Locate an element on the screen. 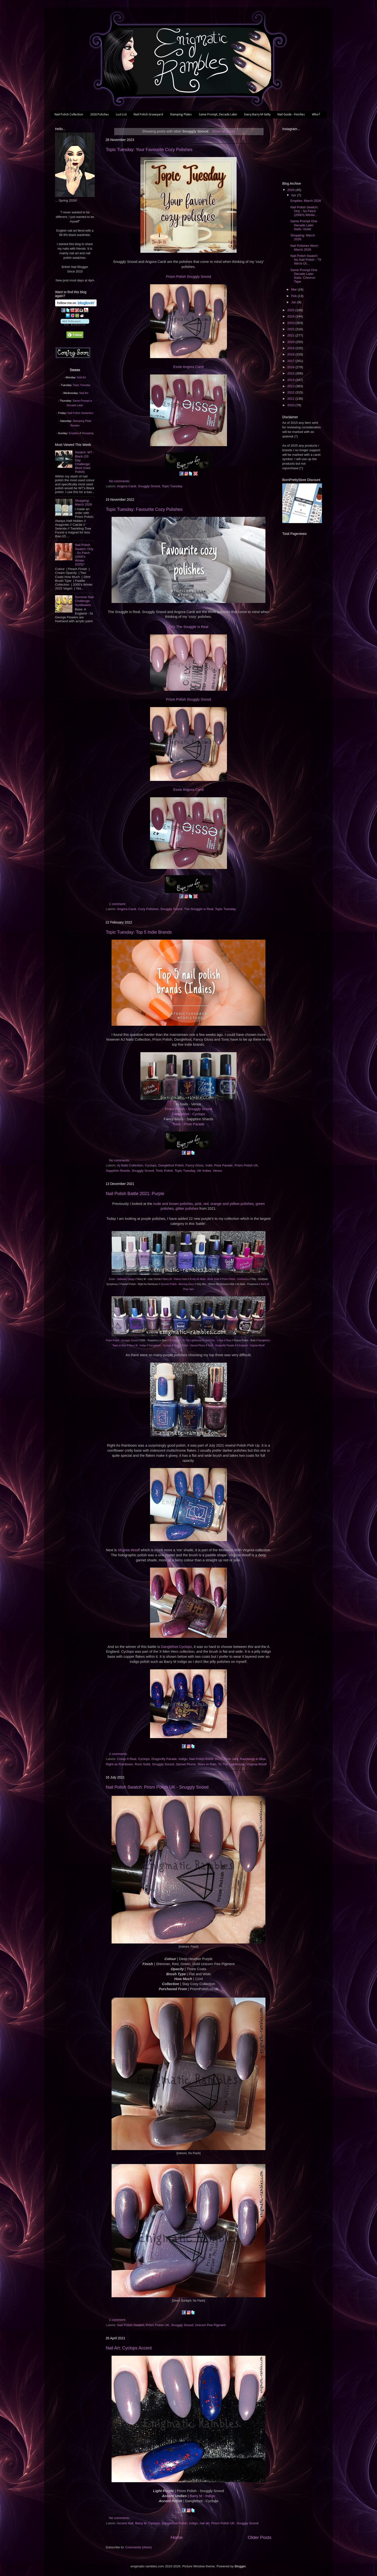  2019 is located at coordinates (291, 348).